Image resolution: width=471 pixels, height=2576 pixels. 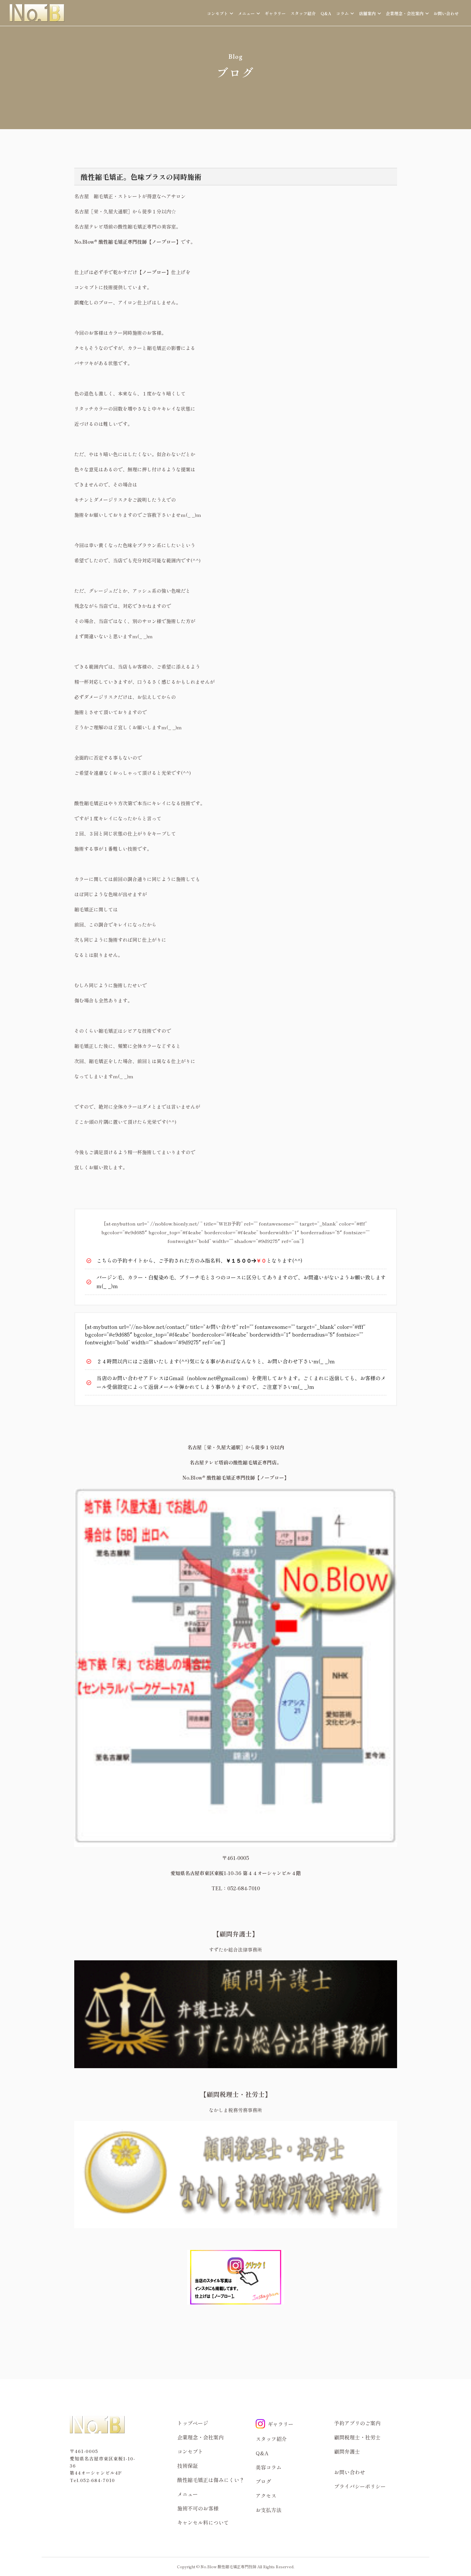 What do you see at coordinates (97, 2480) in the screenshot?
I see `052-684-7010` at bounding box center [97, 2480].